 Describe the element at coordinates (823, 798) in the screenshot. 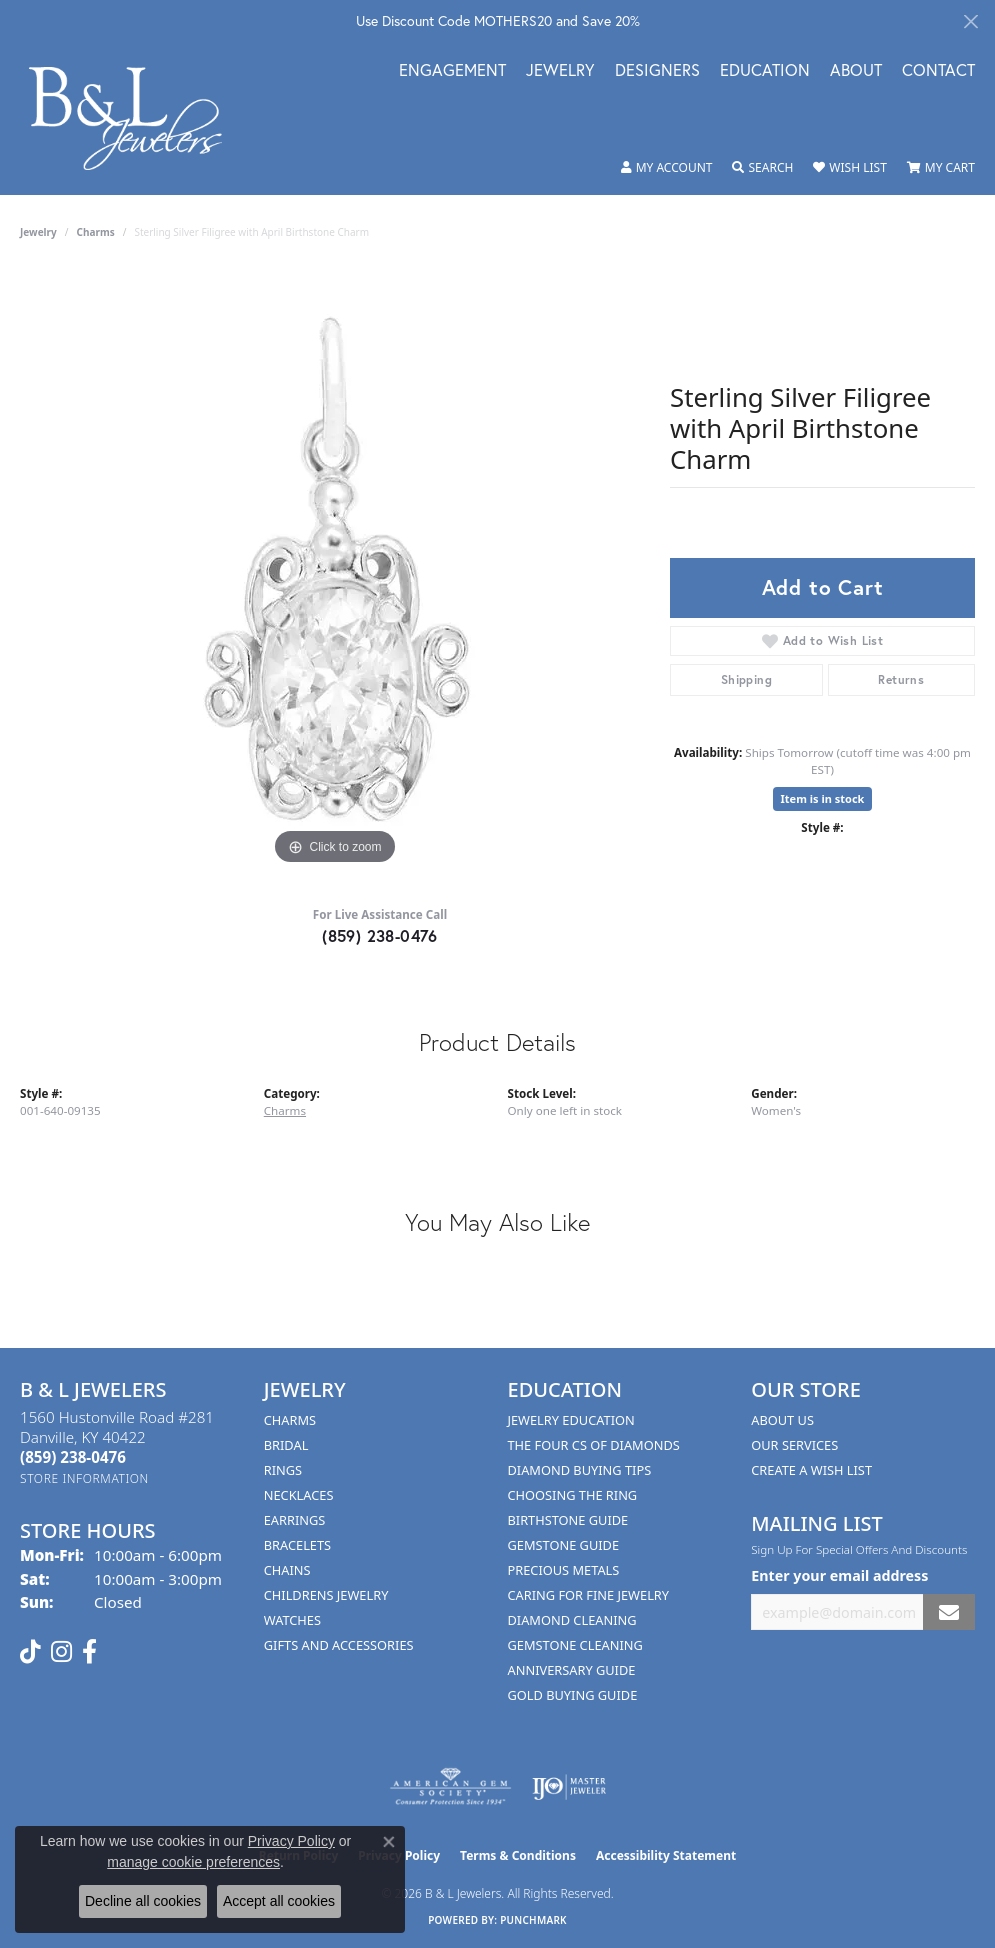

I see `Item is in stock` at that location.